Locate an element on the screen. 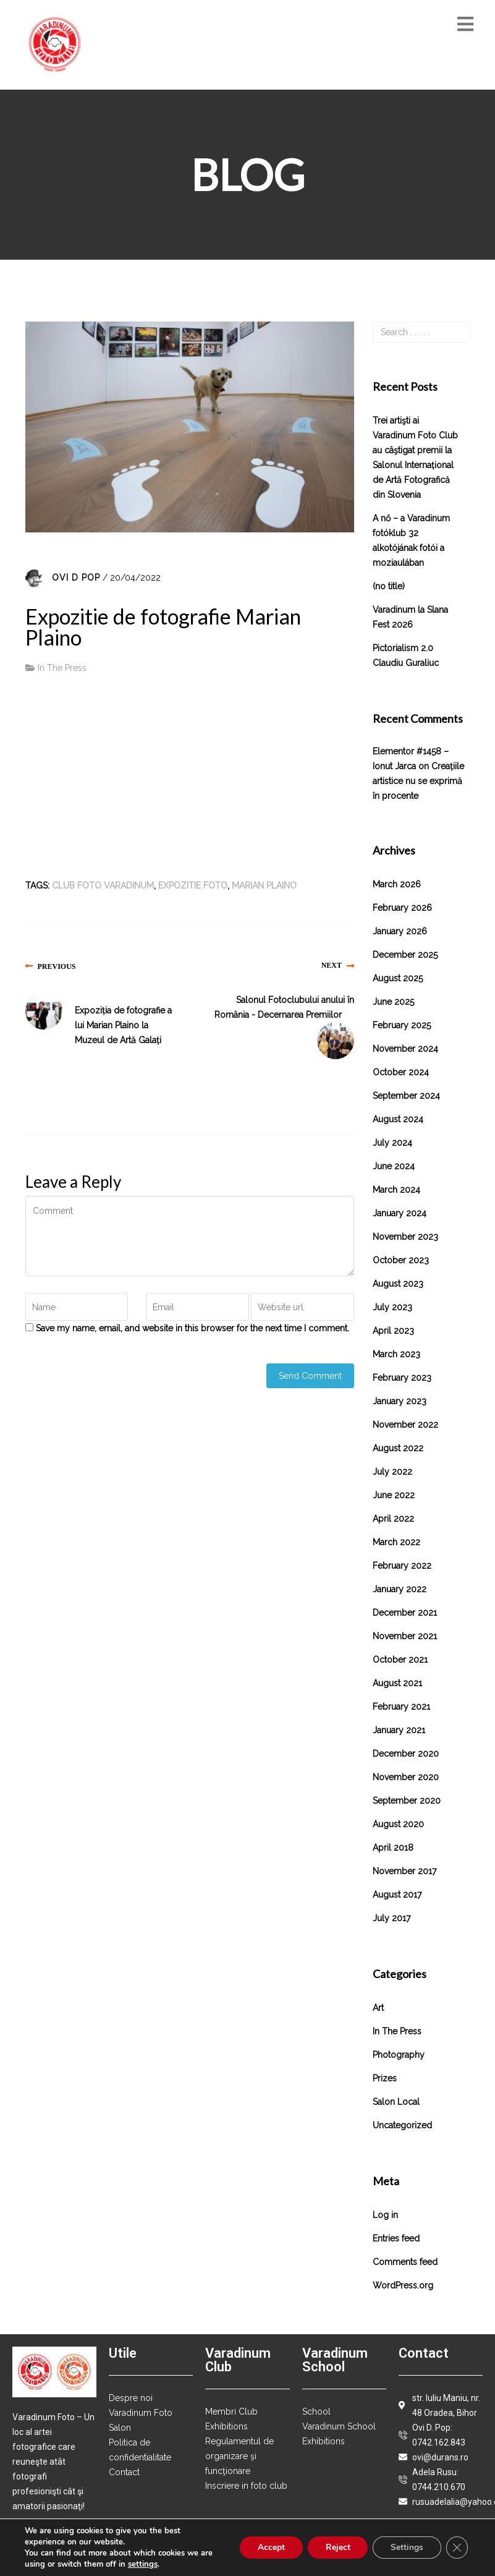 This screenshot has width=495, height=2576. August 2017 is located at coordinates (397, 1895).